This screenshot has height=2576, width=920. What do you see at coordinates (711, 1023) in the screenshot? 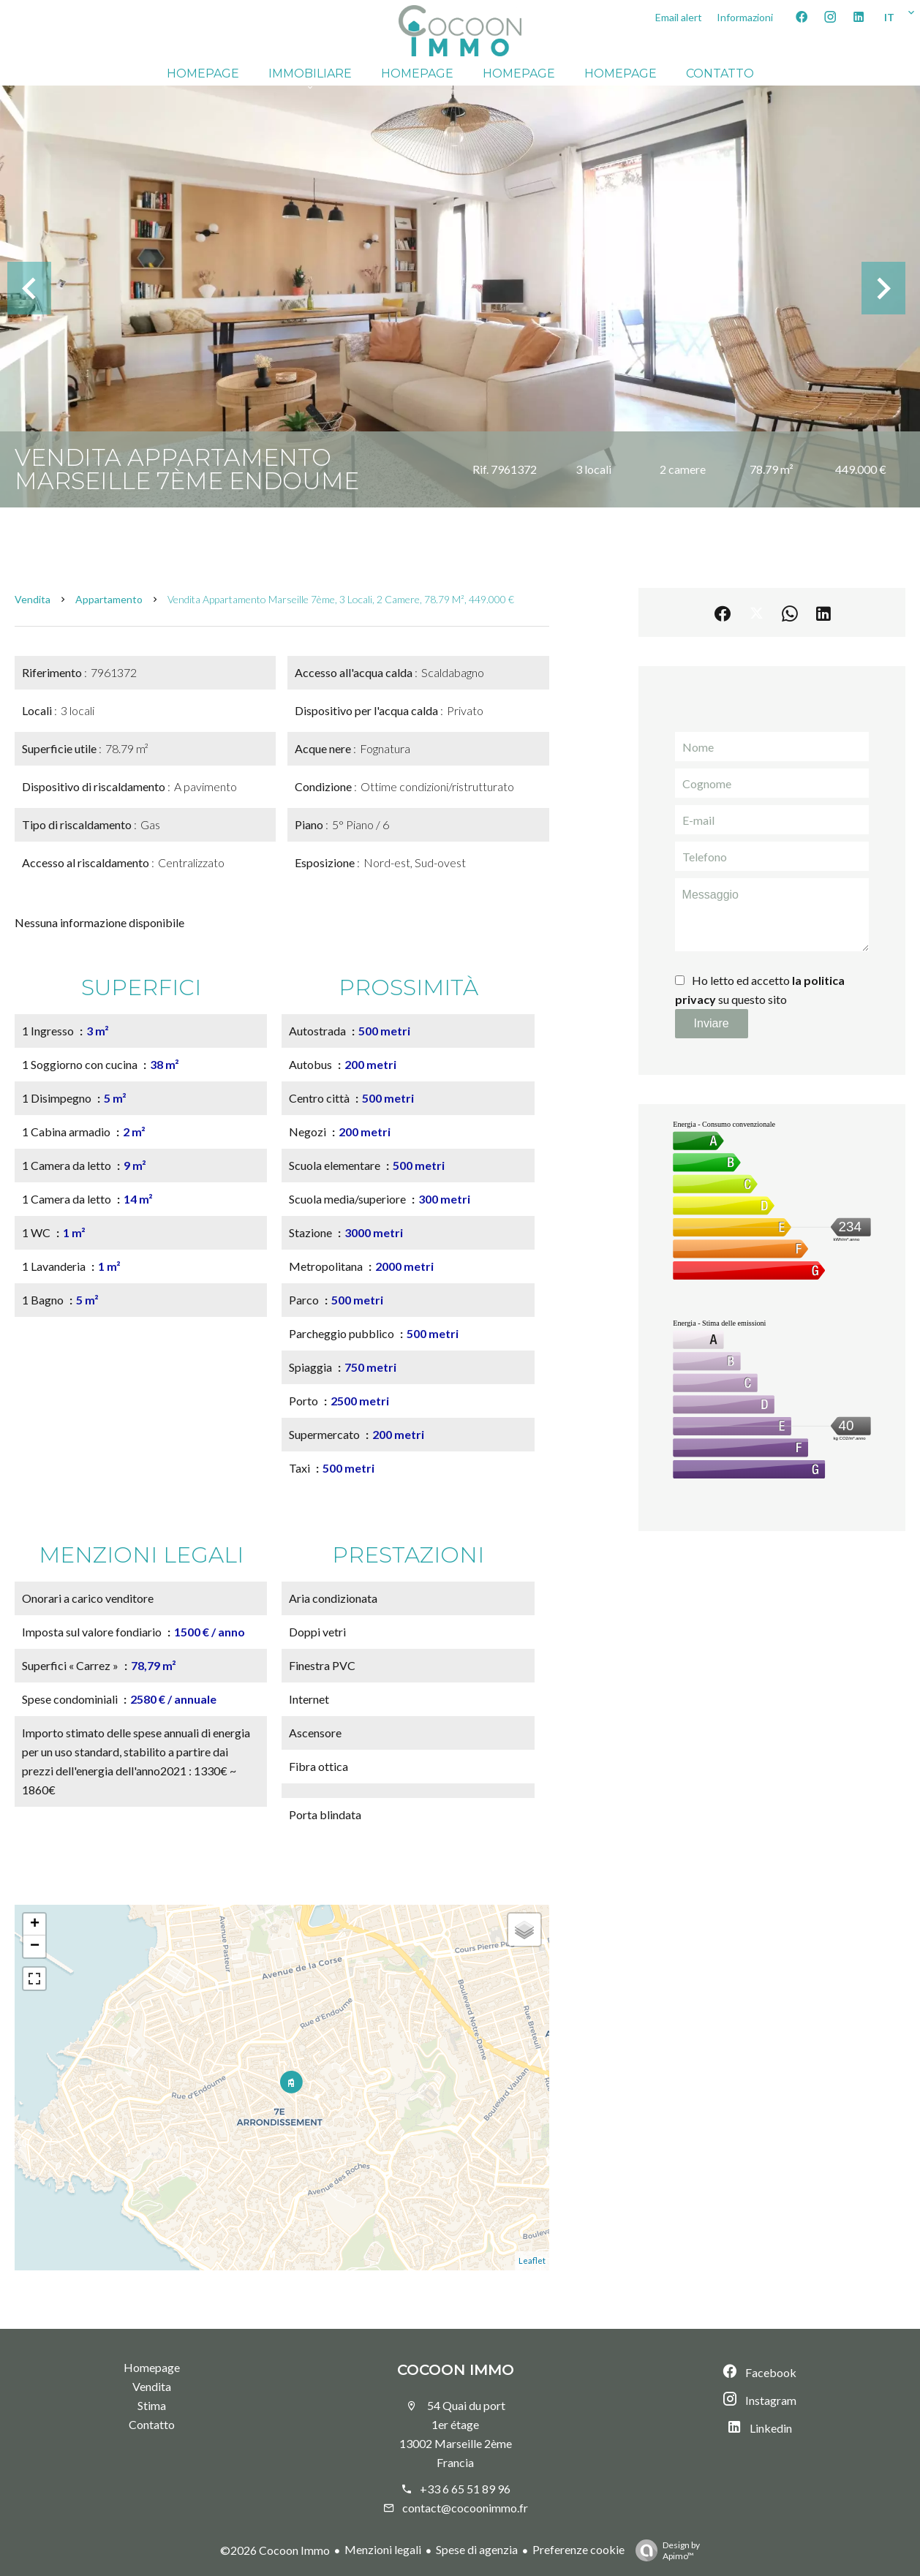
I see `Inviare` at bounding box center [711, 1023].